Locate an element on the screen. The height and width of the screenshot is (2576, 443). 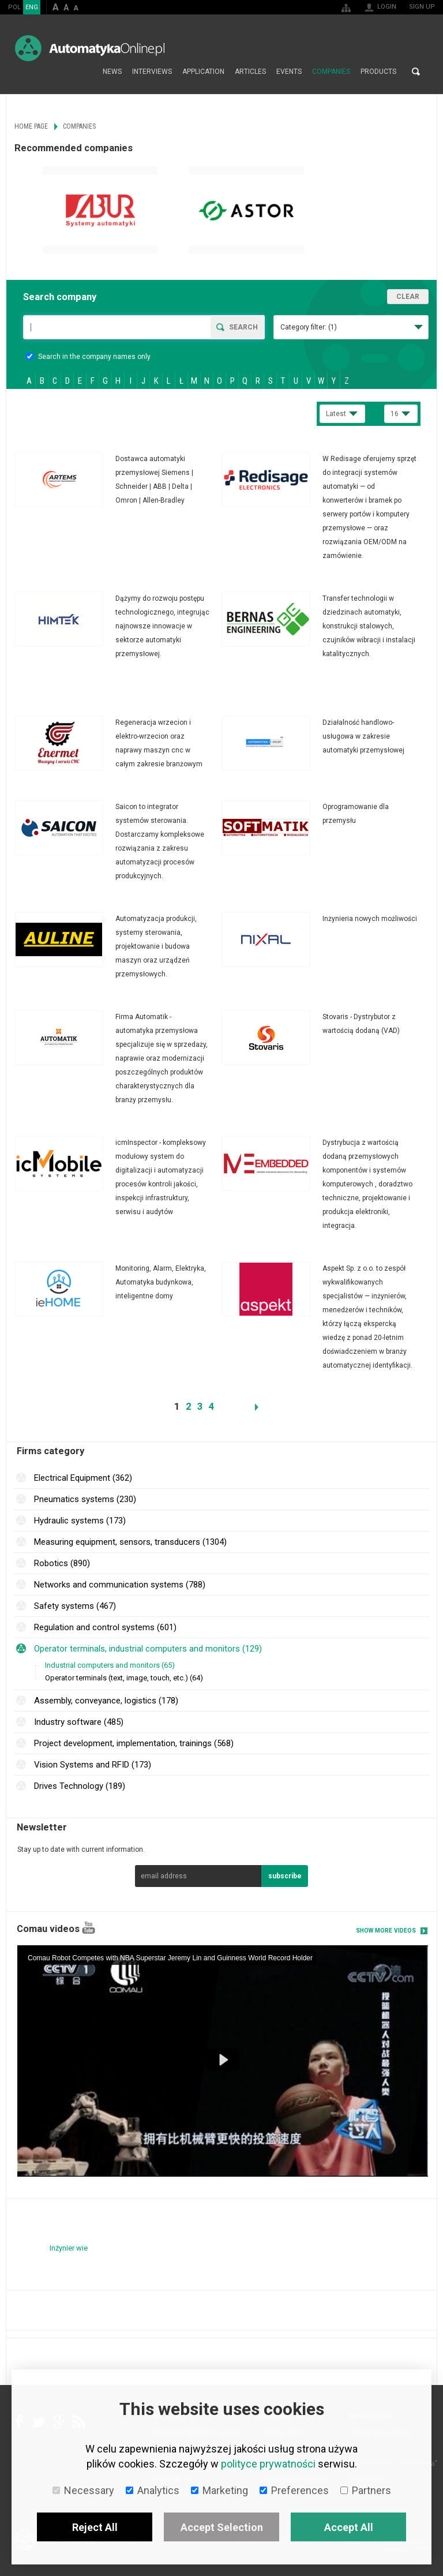
subscribe is located at coordinates (285, 1876).